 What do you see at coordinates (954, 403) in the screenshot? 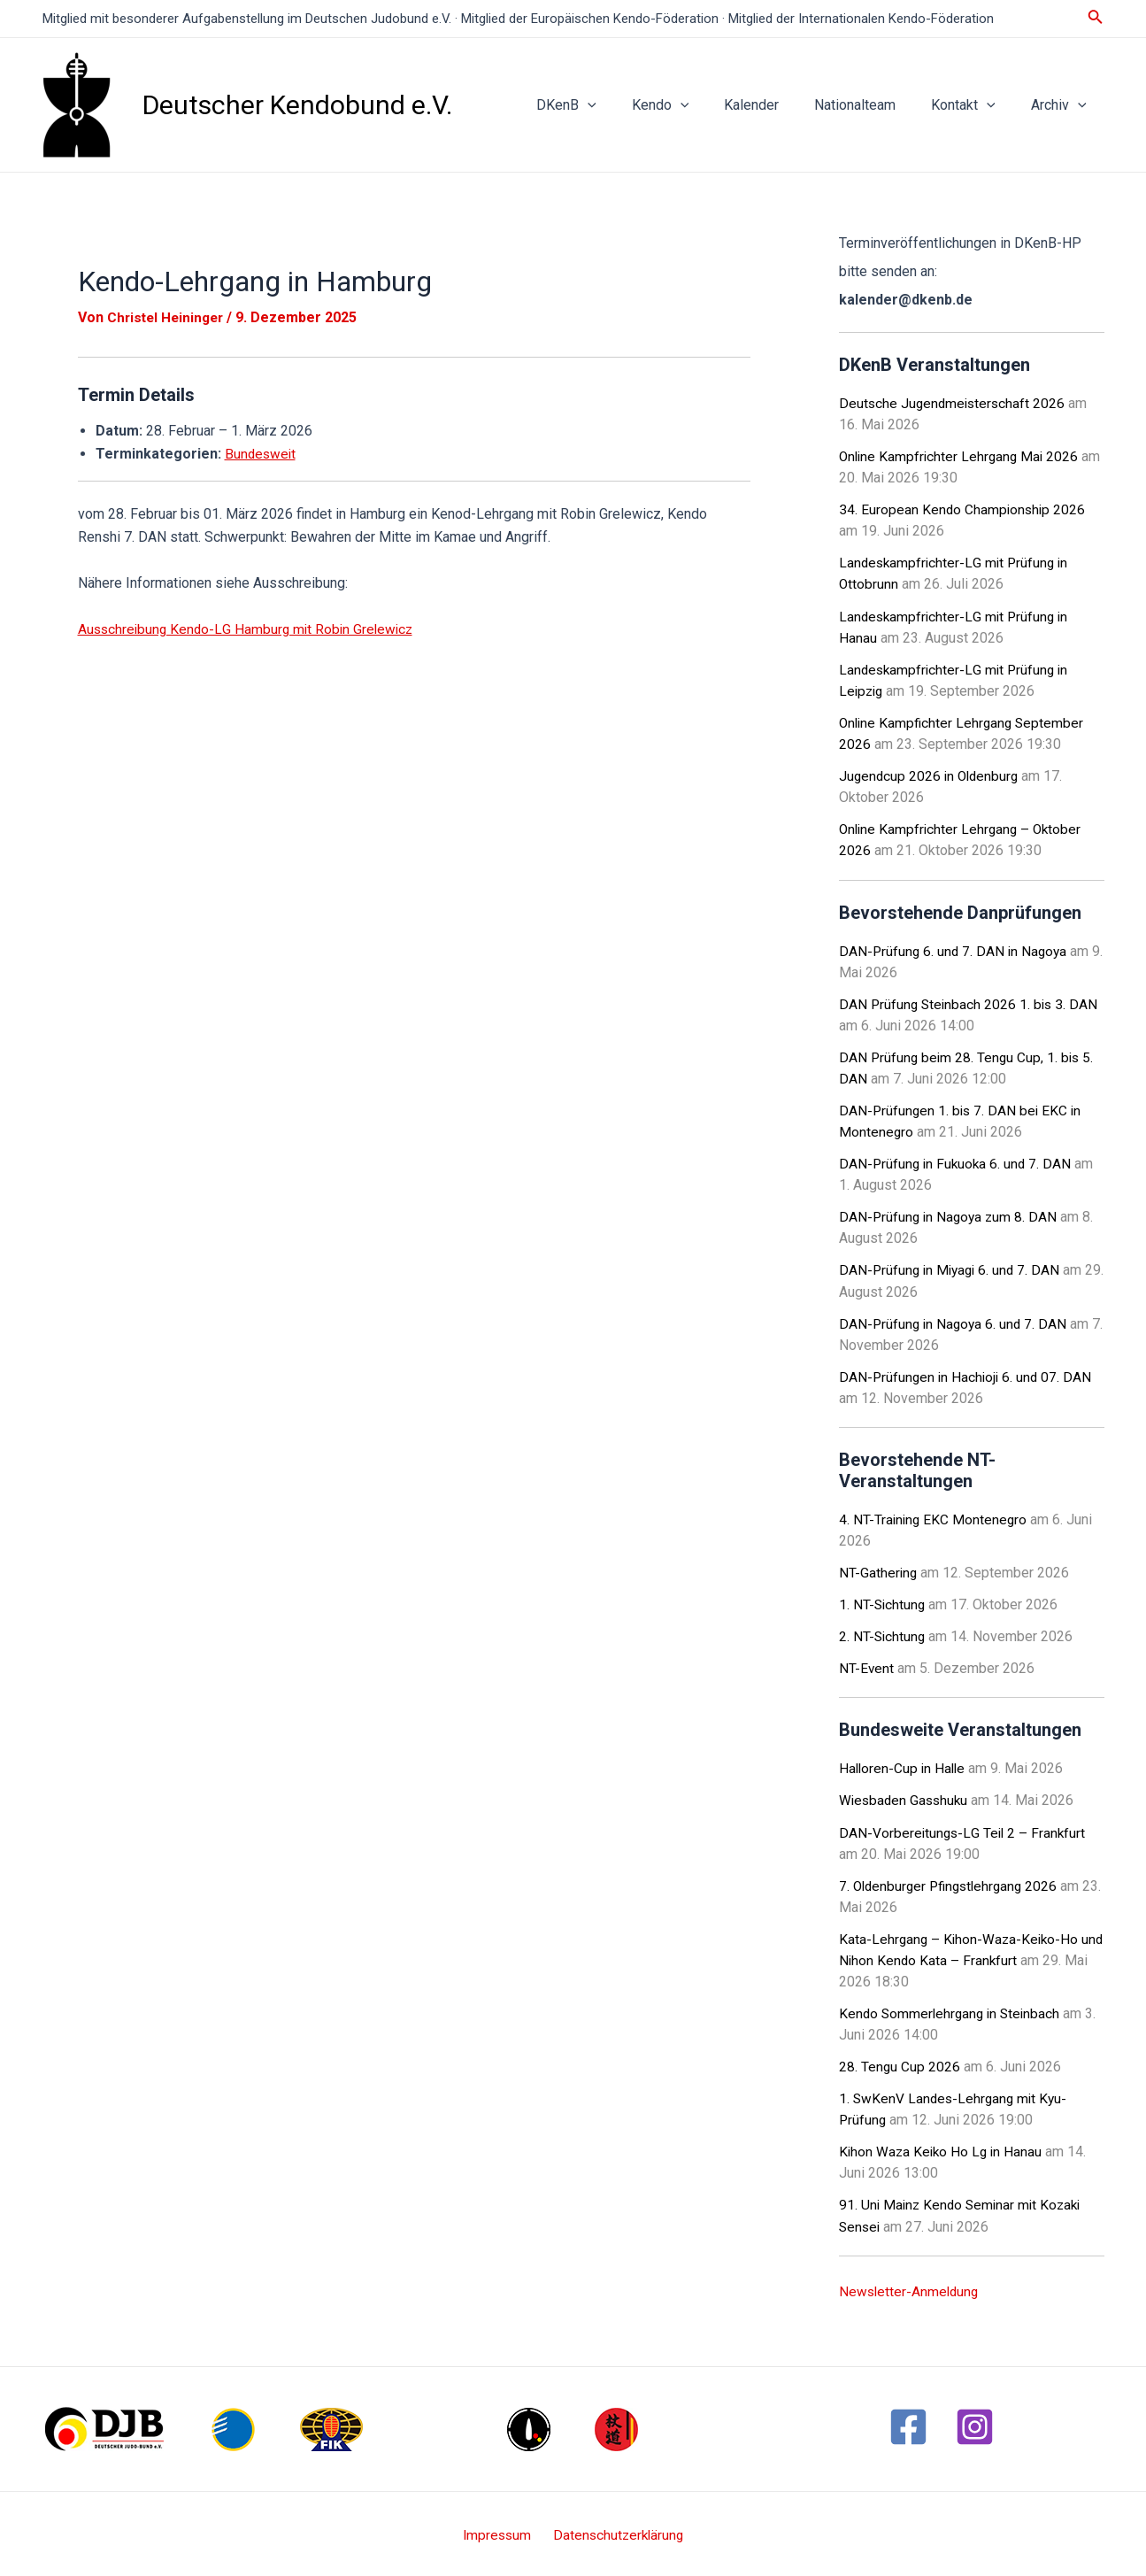
I see `Deutsche Jugendmeisterschaft 2026` at bounding box center [954, 403].